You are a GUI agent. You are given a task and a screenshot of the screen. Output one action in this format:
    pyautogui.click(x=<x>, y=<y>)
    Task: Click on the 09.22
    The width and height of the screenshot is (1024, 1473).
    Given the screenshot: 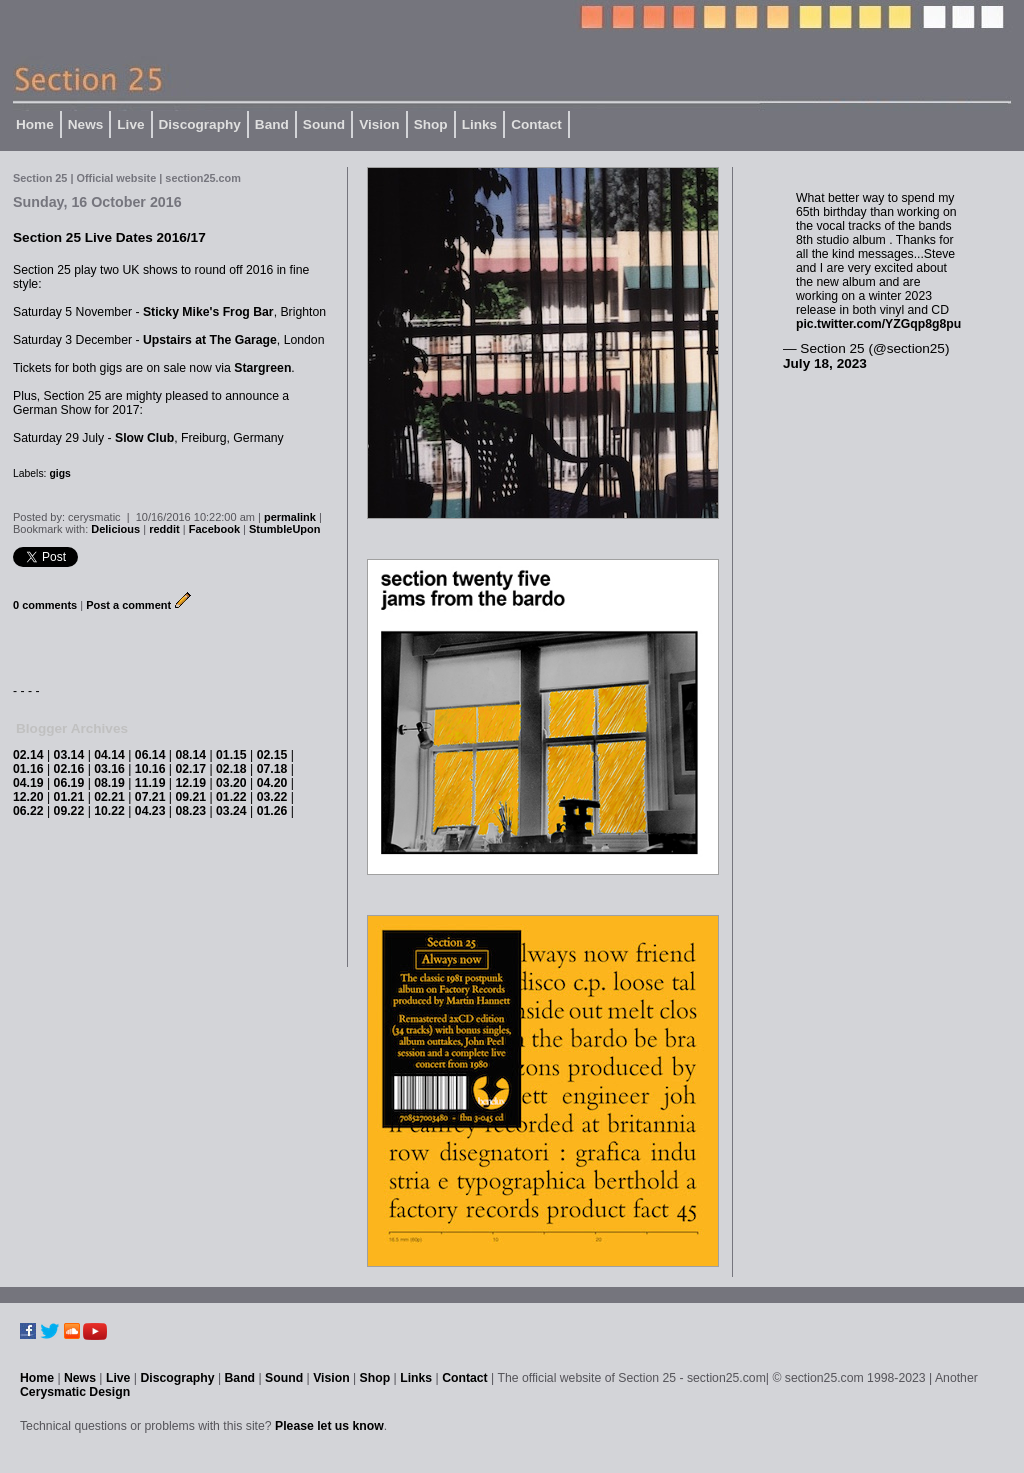 What is the action you would take?
    pyautogui.click(x=69, y=811)
    